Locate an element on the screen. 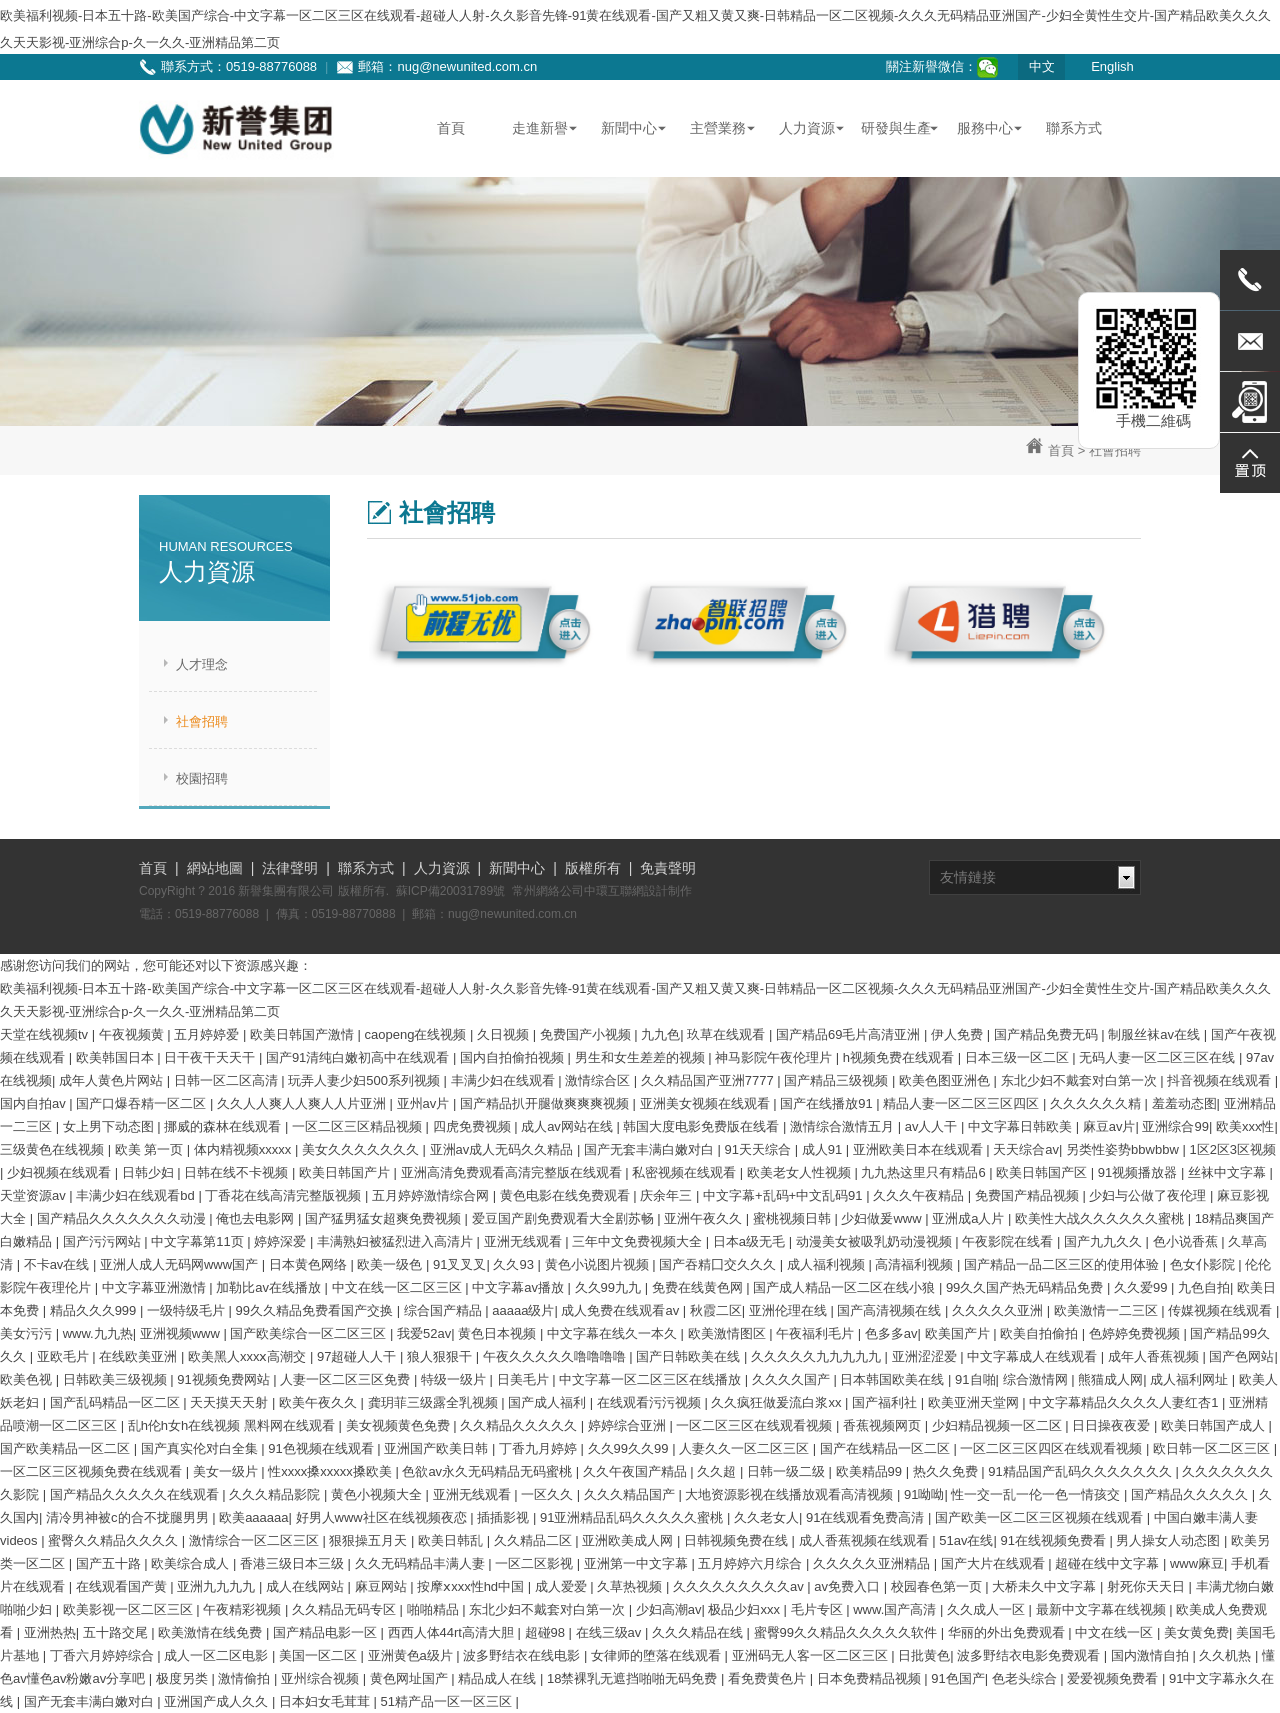 The width and height of the screenshot is (1280, 1713). 91在线视频免费看 is located at coordinates (1054, 1540).